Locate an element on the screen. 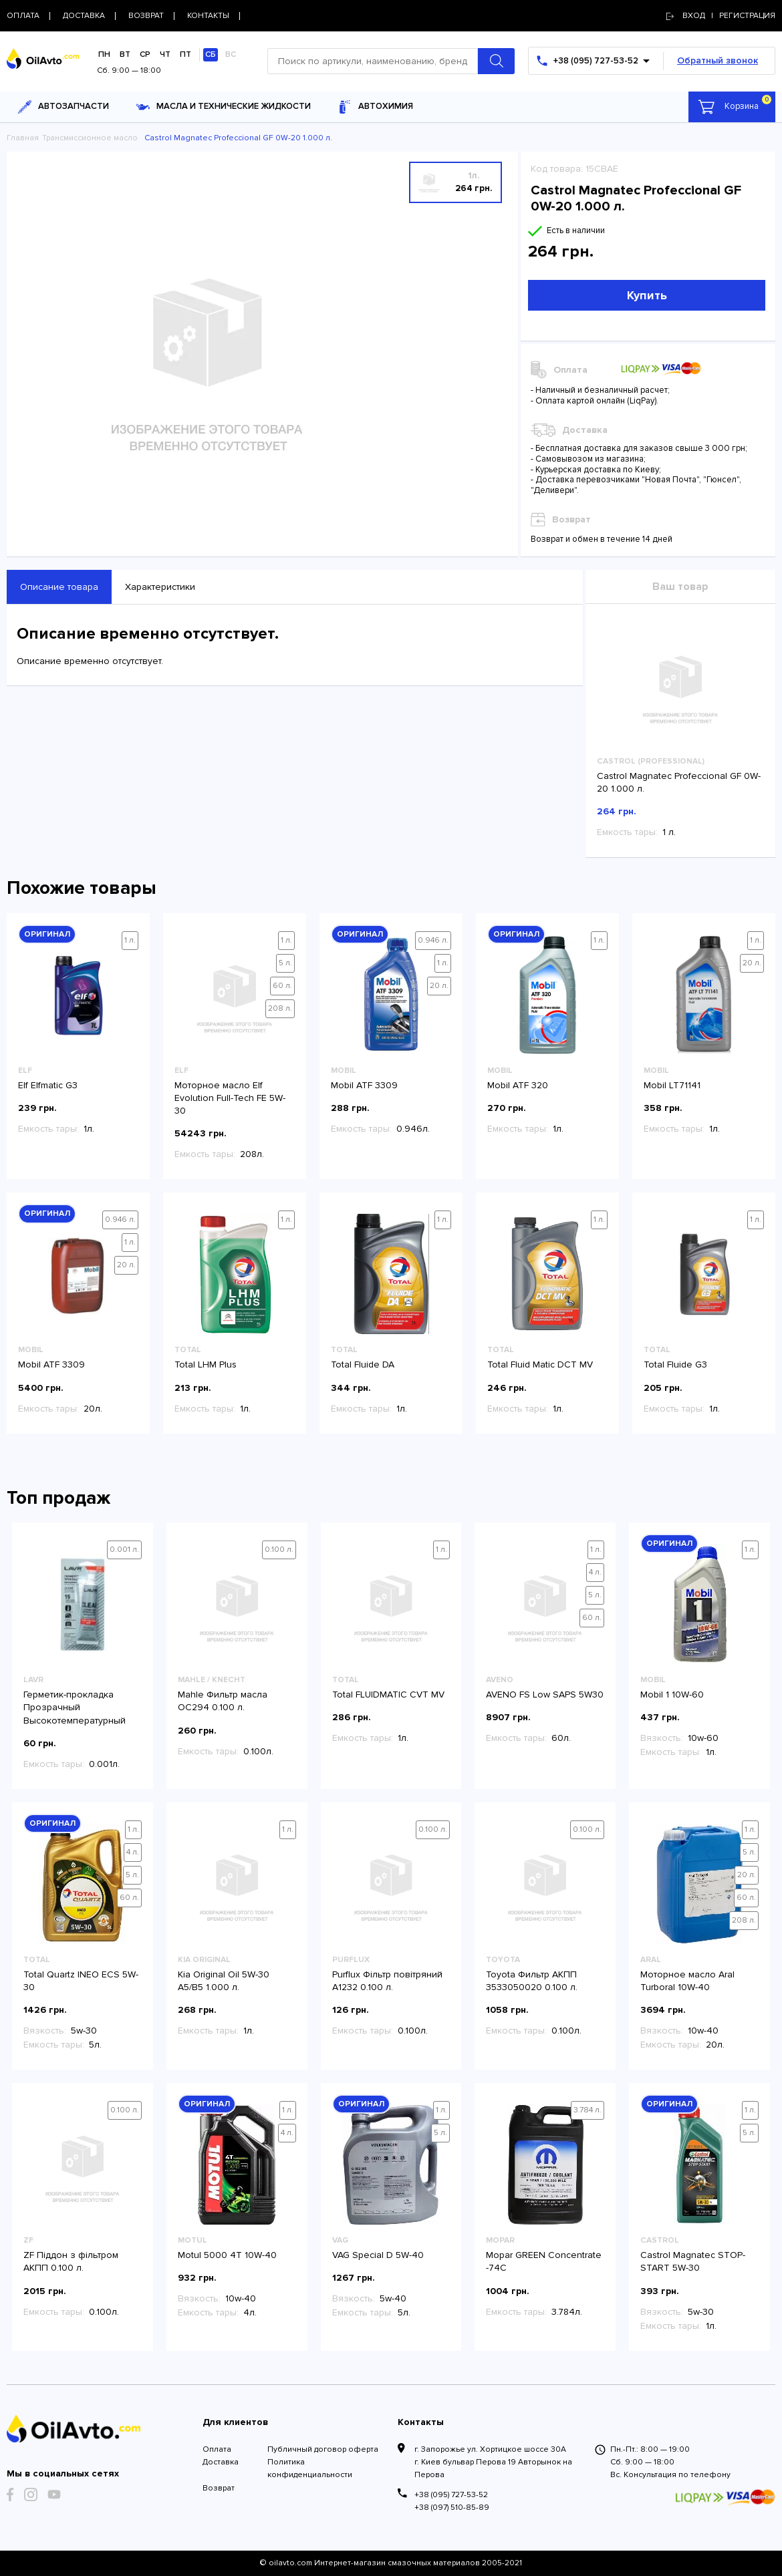 This screenshot has height=2576, width=782. AVENO FS Low SAPS 5W30 is located at coordinates (545, 1694).